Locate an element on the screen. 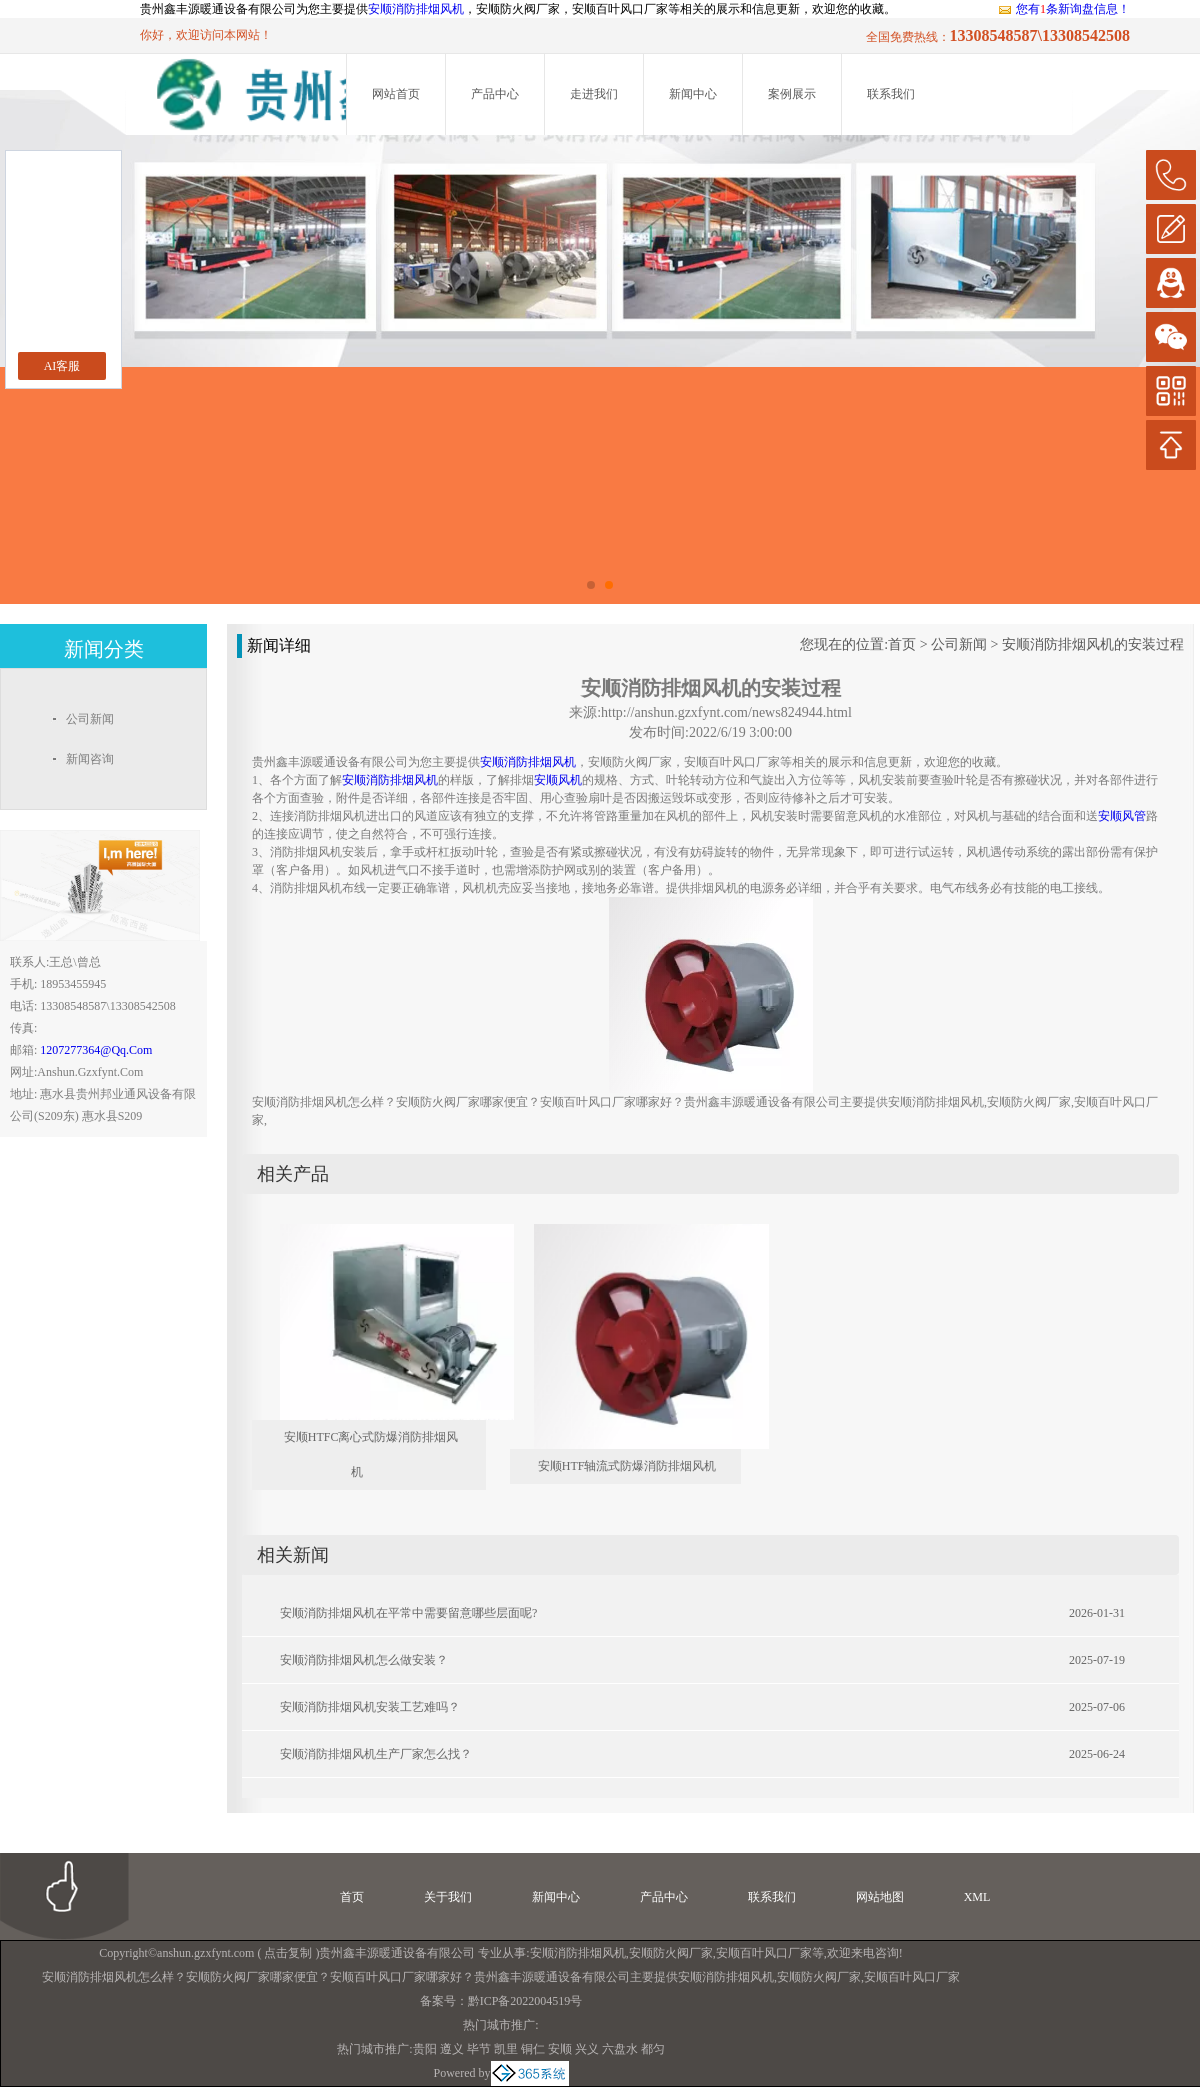 The image size is (1200, 2087). 首页 is located at coordinates (902, 644).